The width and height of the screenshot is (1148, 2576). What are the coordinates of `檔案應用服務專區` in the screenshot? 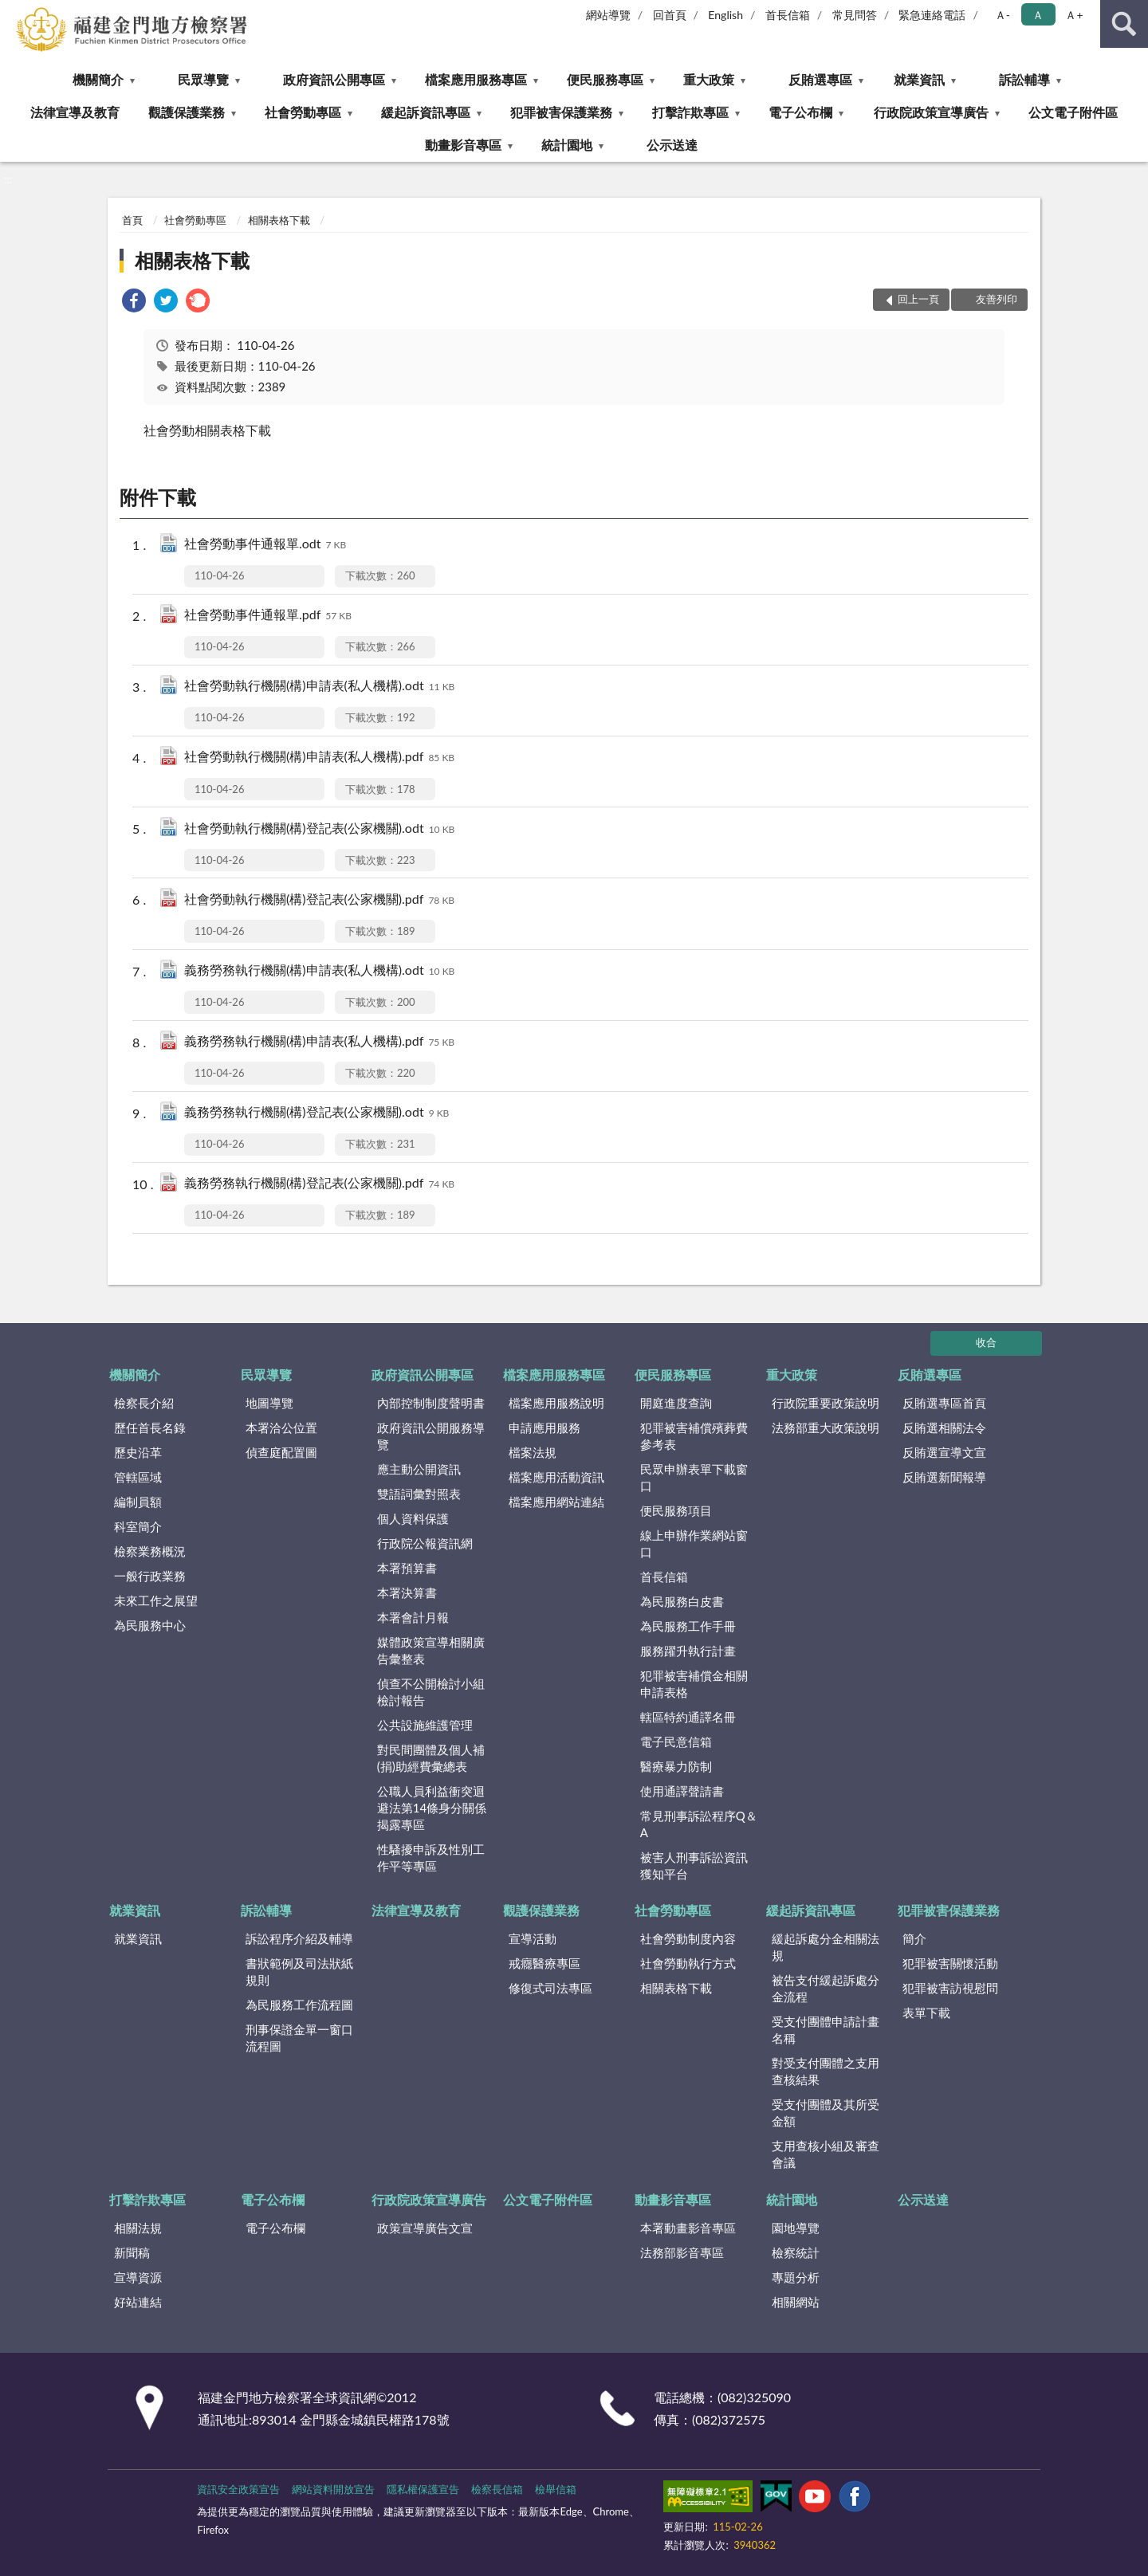 It's located at (476, 79).